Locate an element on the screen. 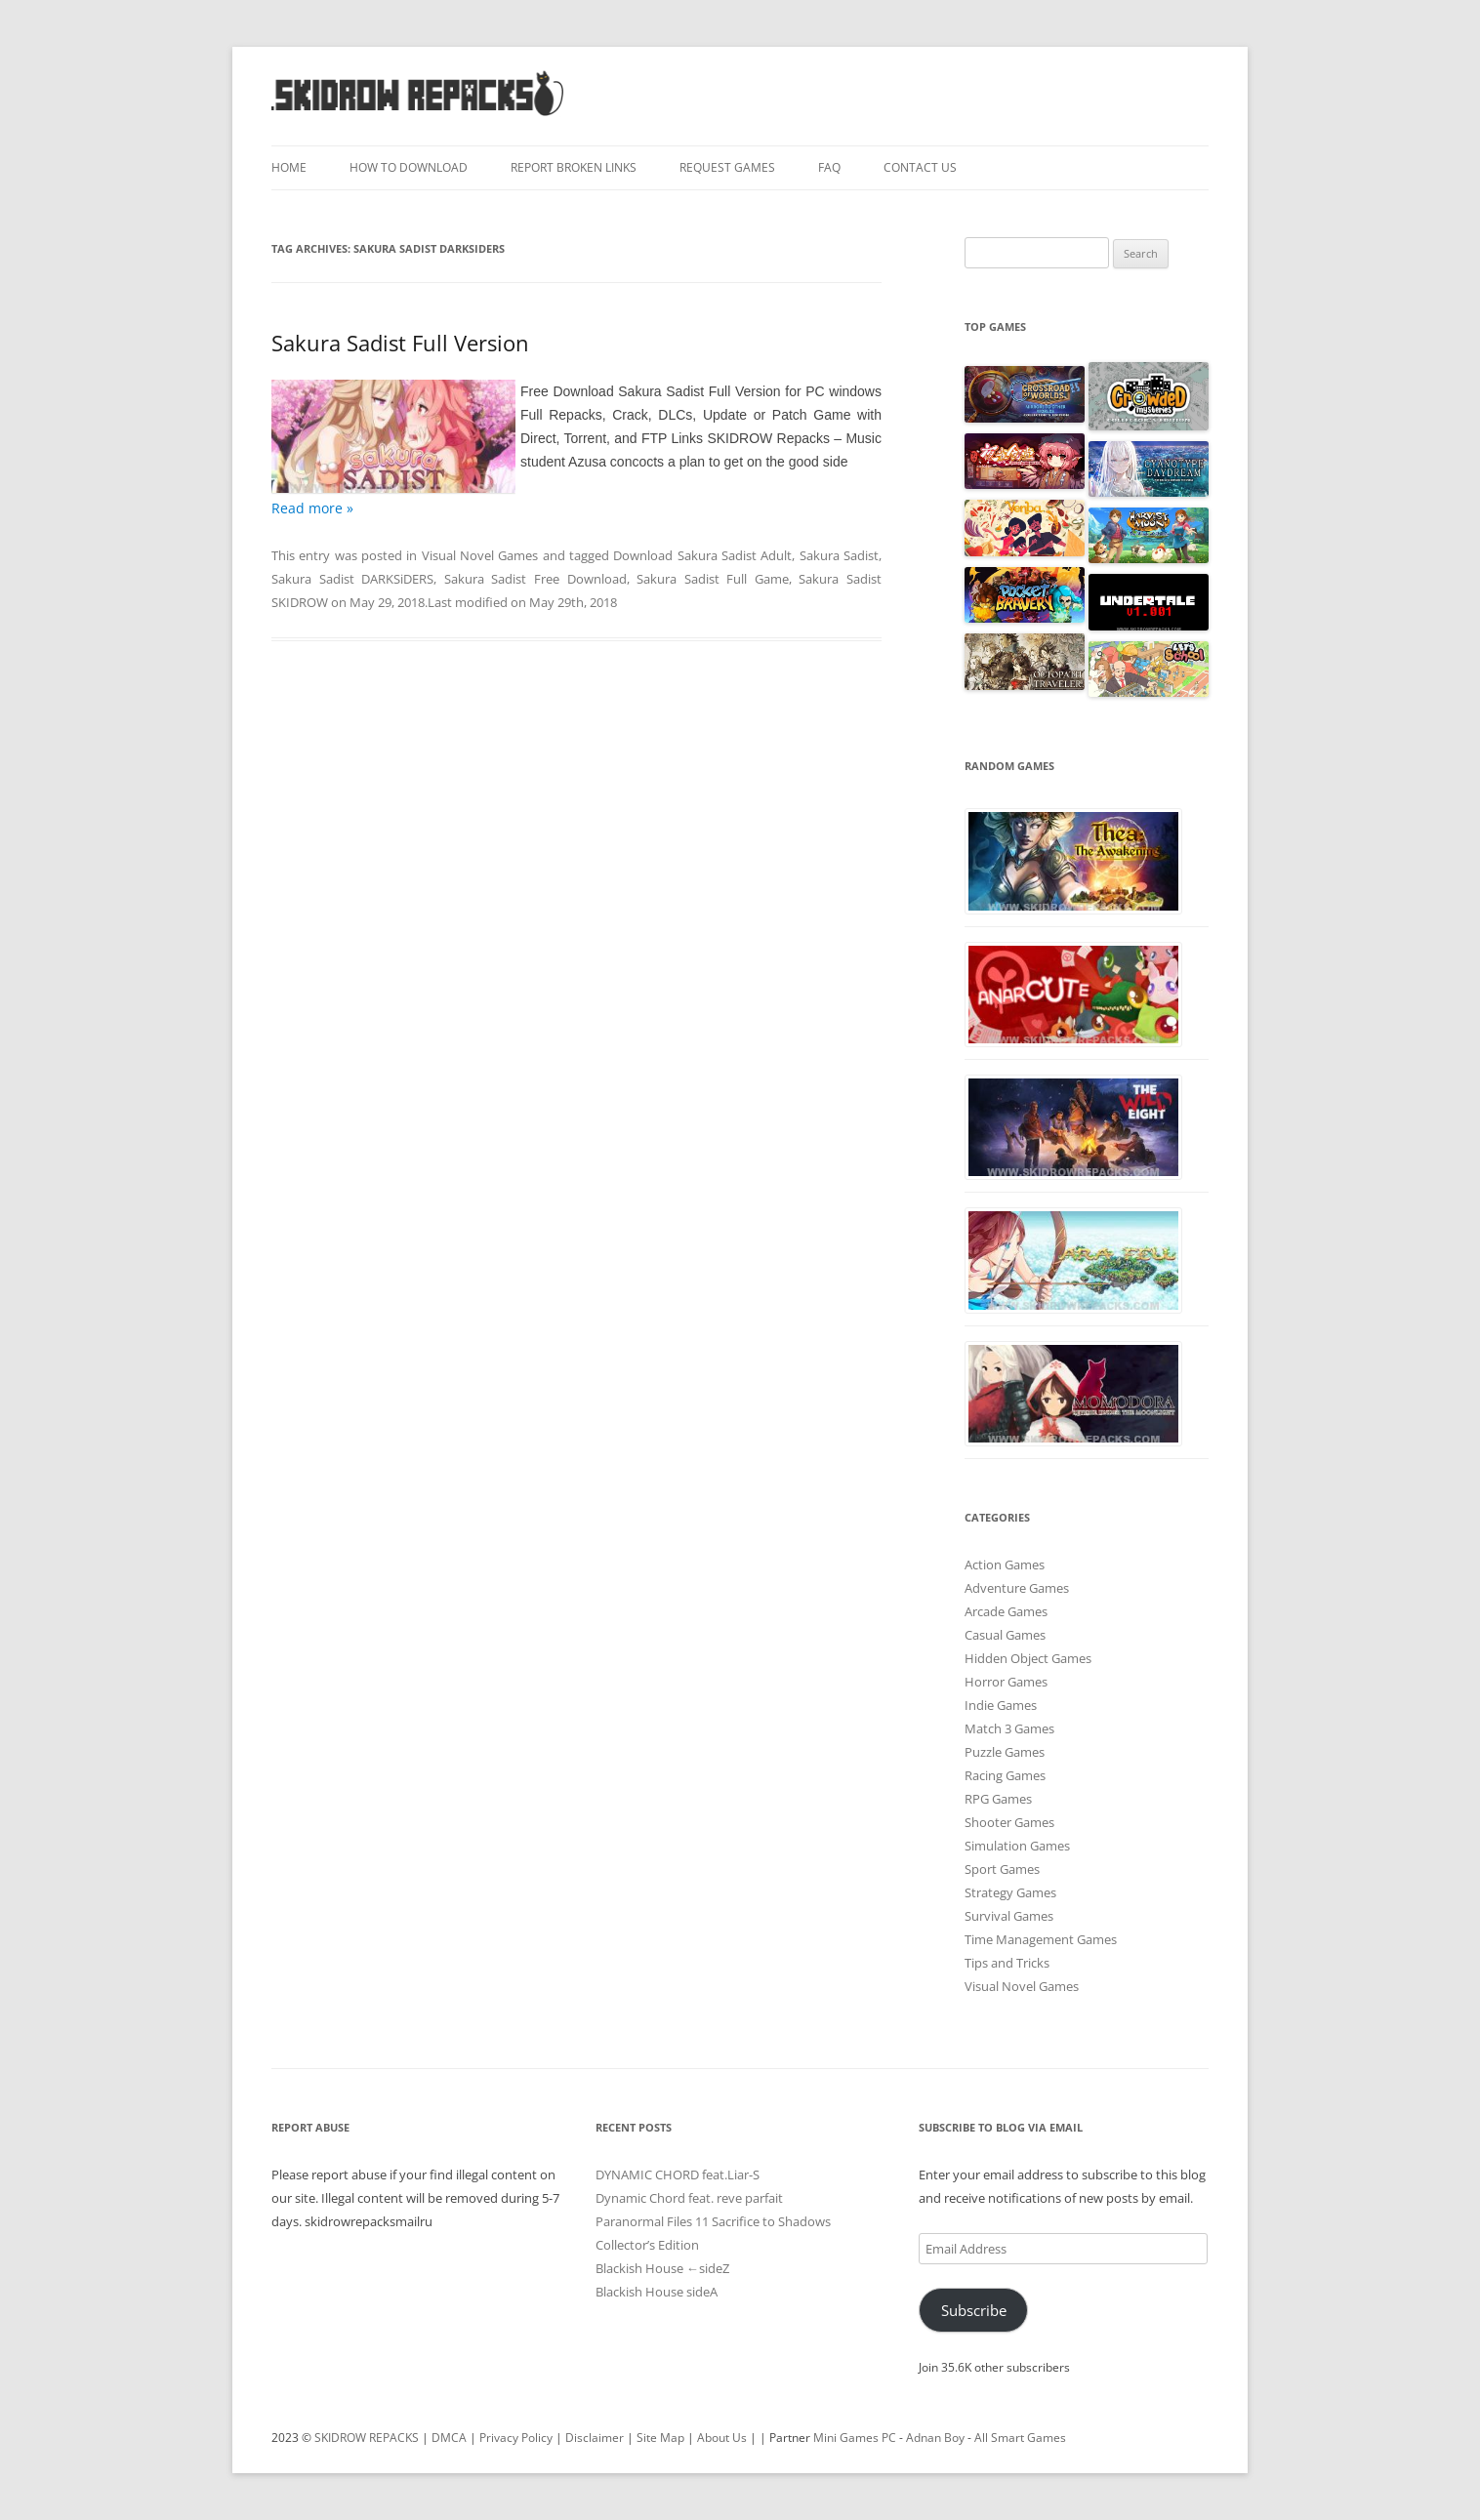  Site Map is located at coordinates (660, 2437).